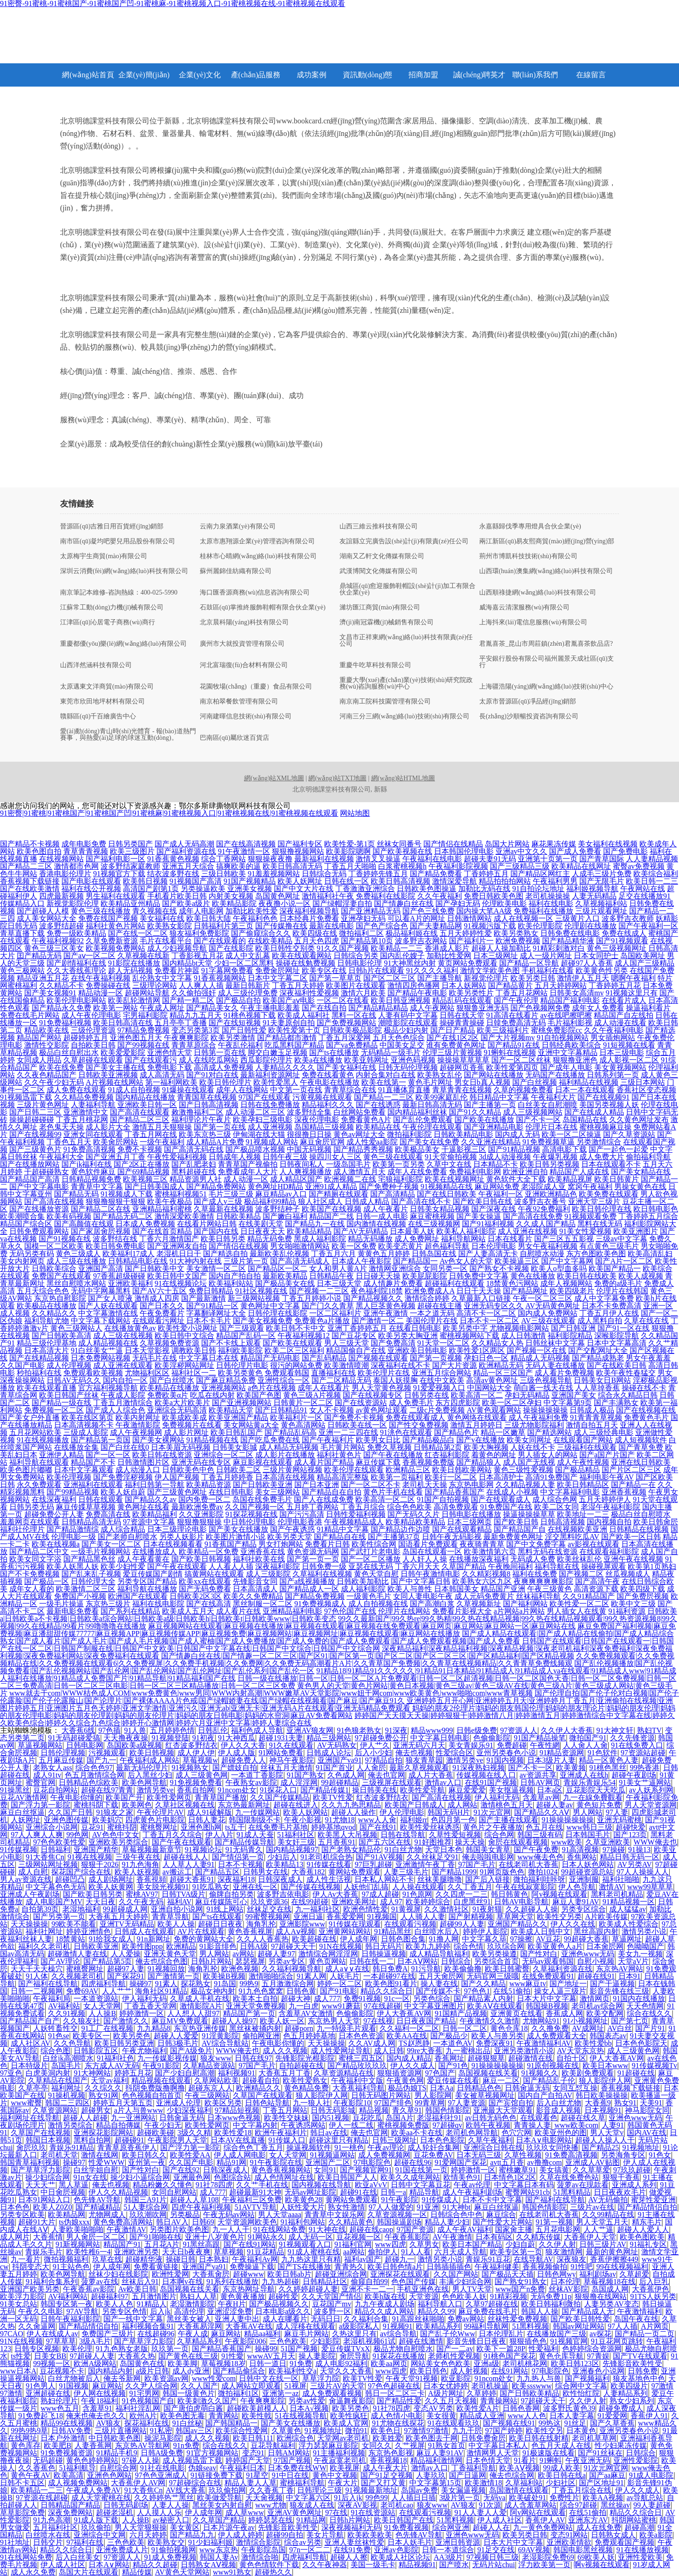 This screenshot has width=679, height=2576. Describe the element at coordinates (489, 2021) in the screenshot. I see `午夜激情久久激情` at that location.